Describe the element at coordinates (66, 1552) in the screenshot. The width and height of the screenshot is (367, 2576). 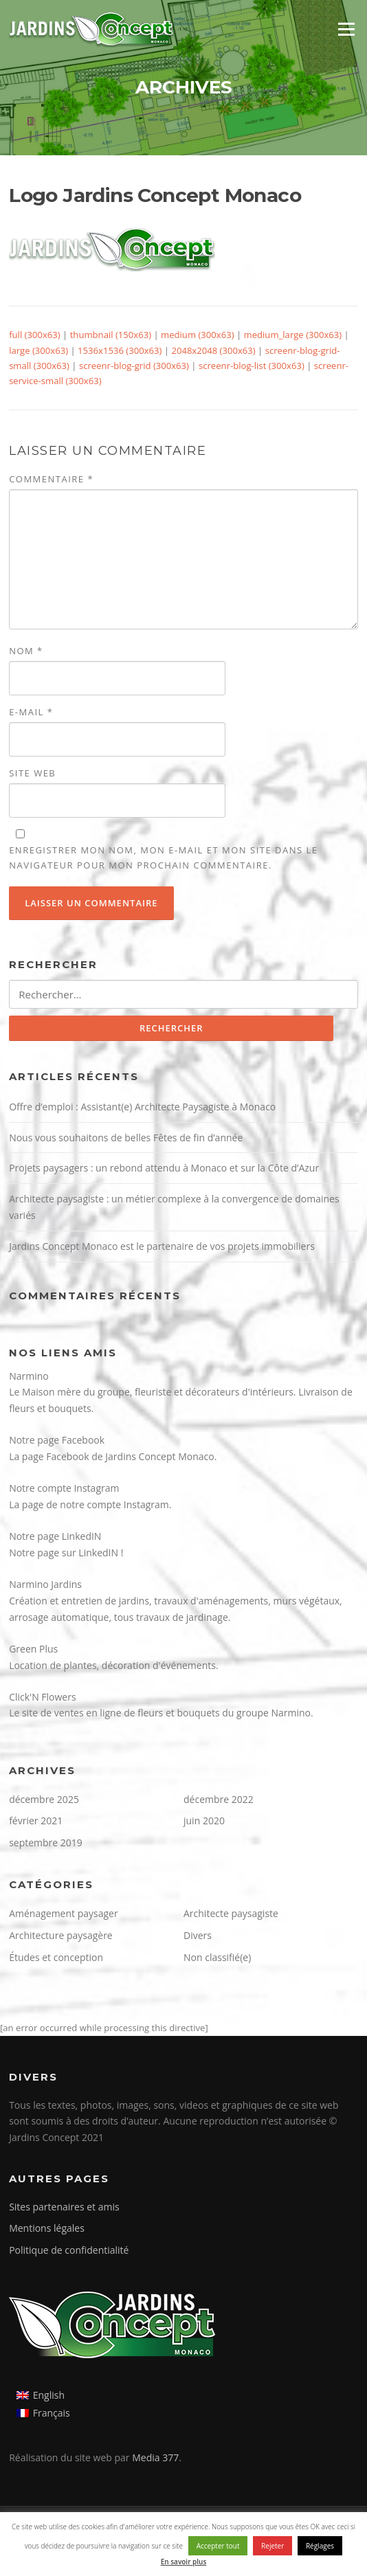
I see `Notre page sur LinkedIN !` at that location.